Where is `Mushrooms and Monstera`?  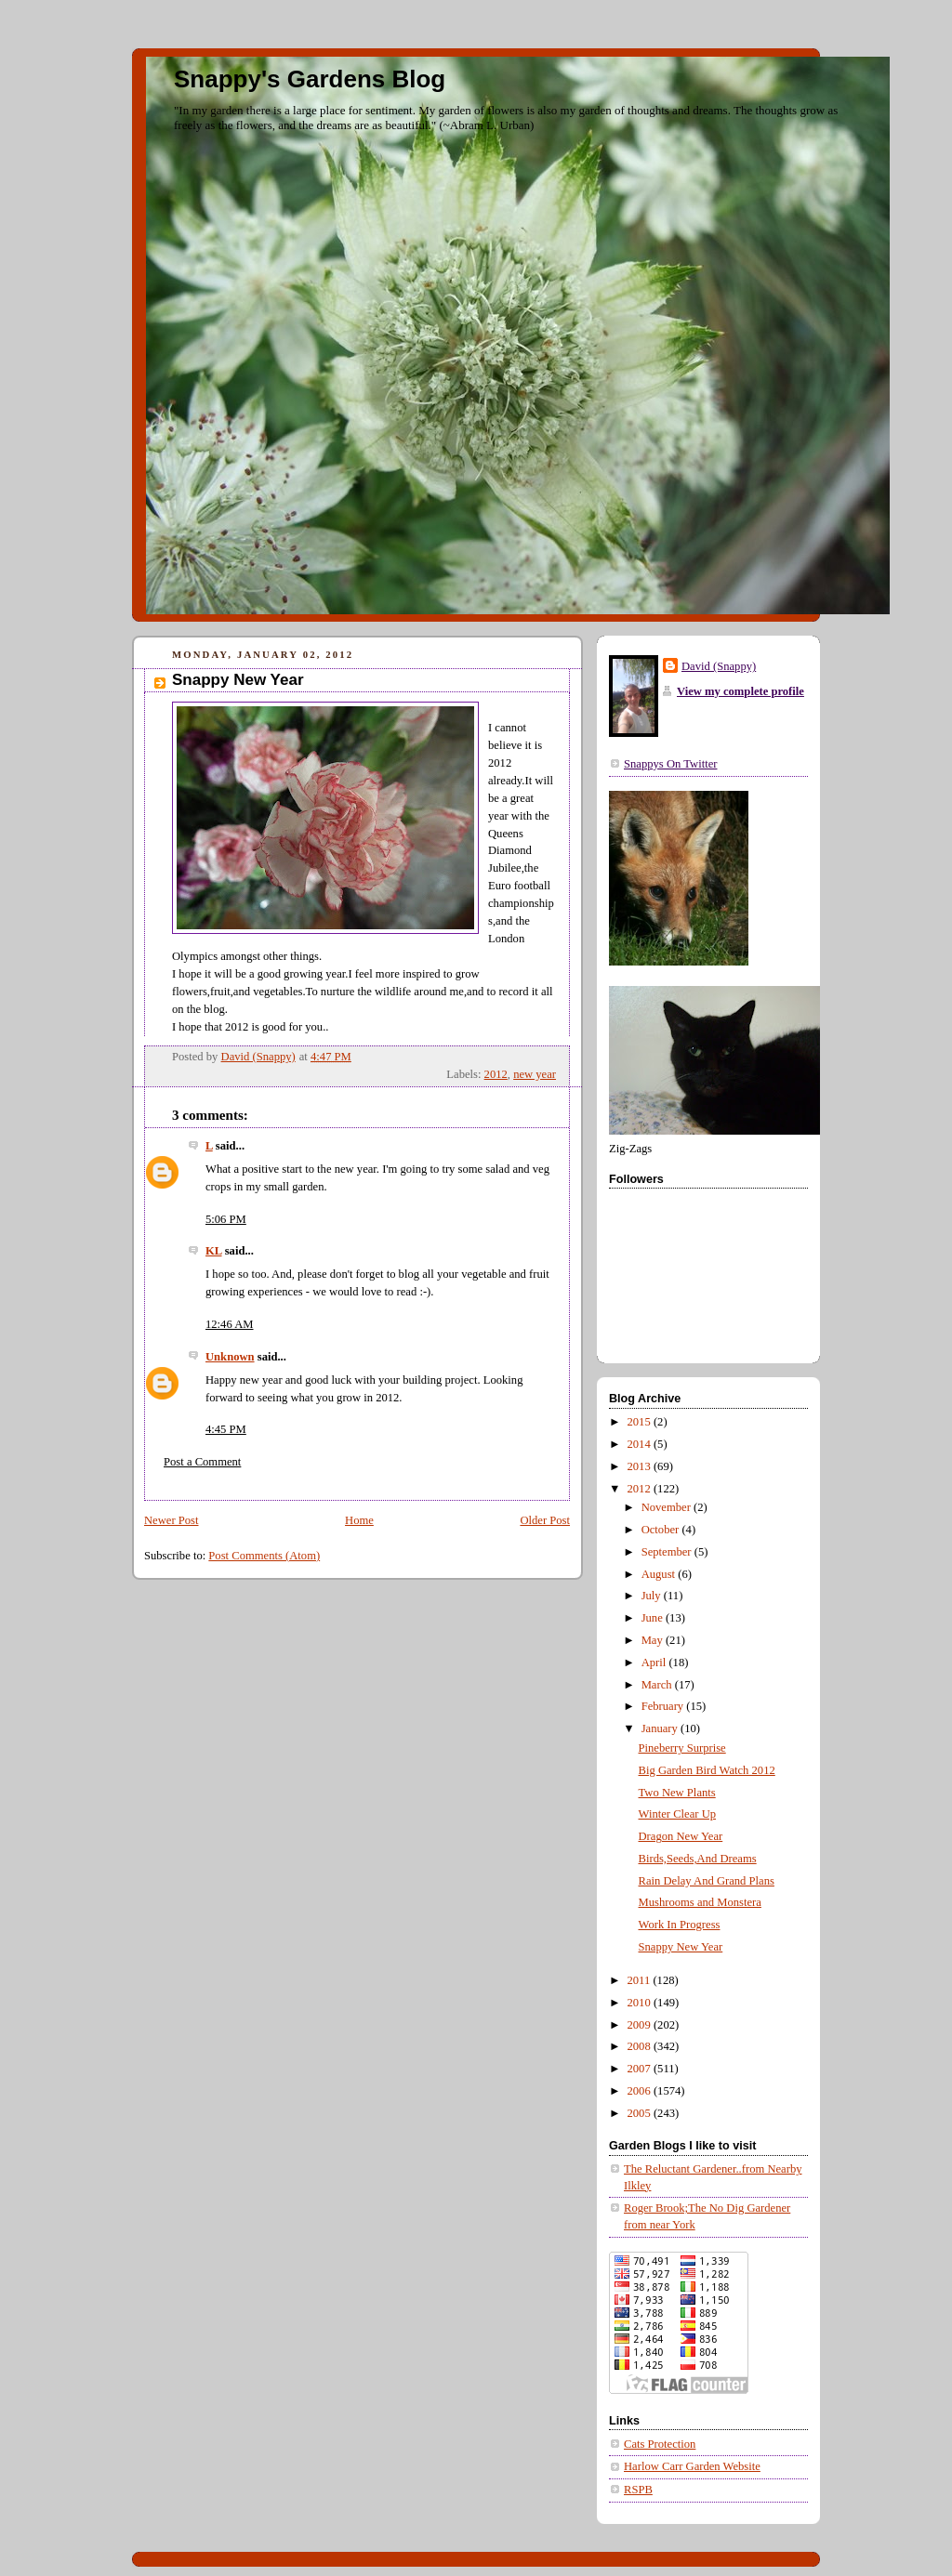 Mushrooms and Monstera is located at coordinates (700, 1902).